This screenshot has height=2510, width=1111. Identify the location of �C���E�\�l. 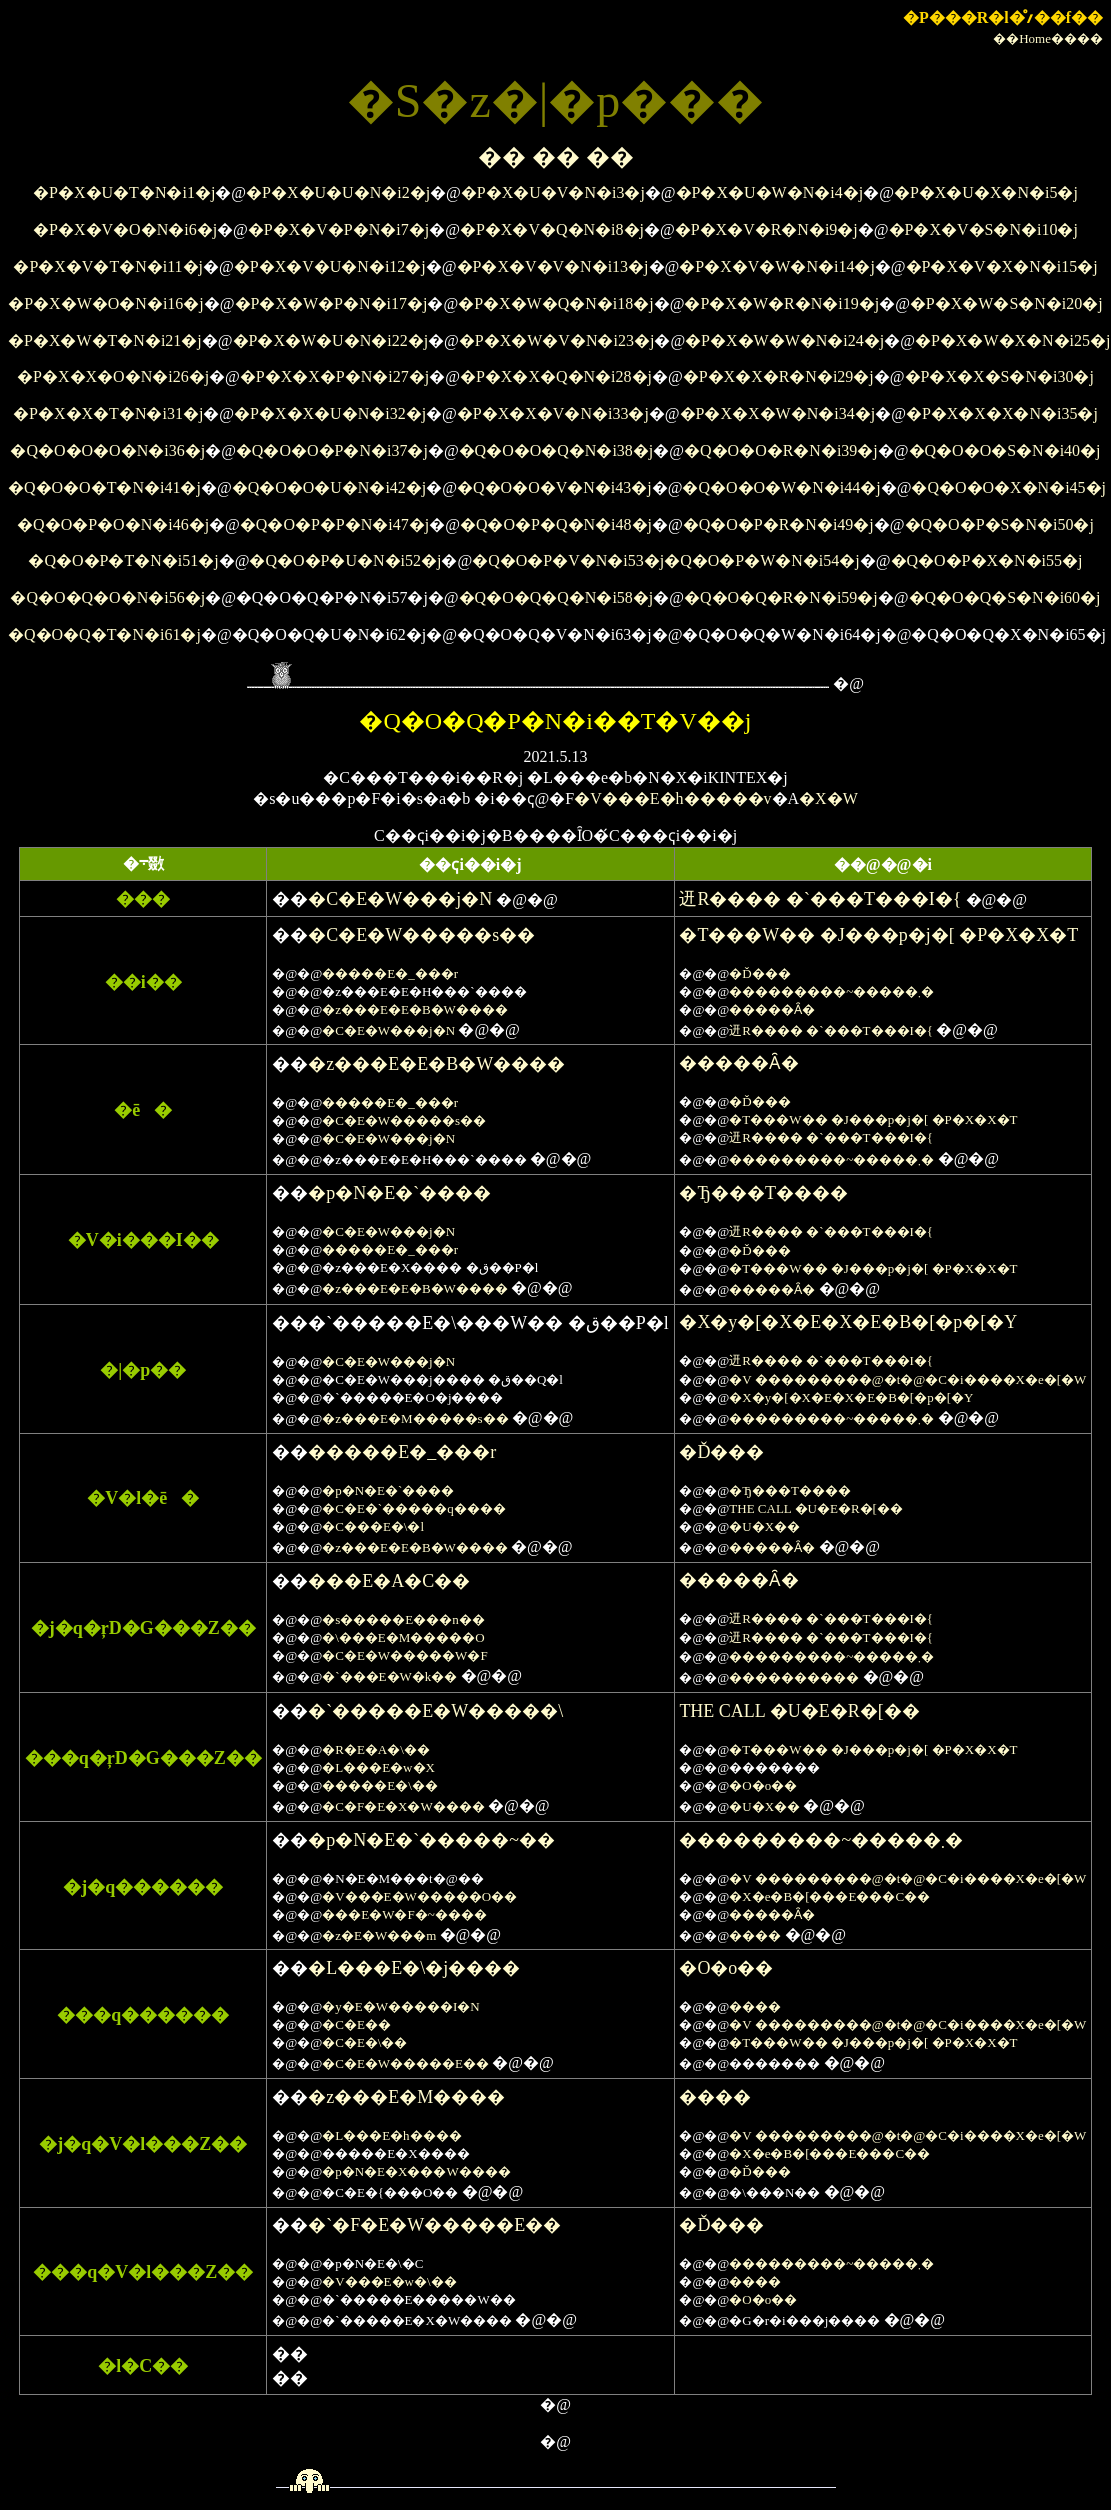
(373, 1526).